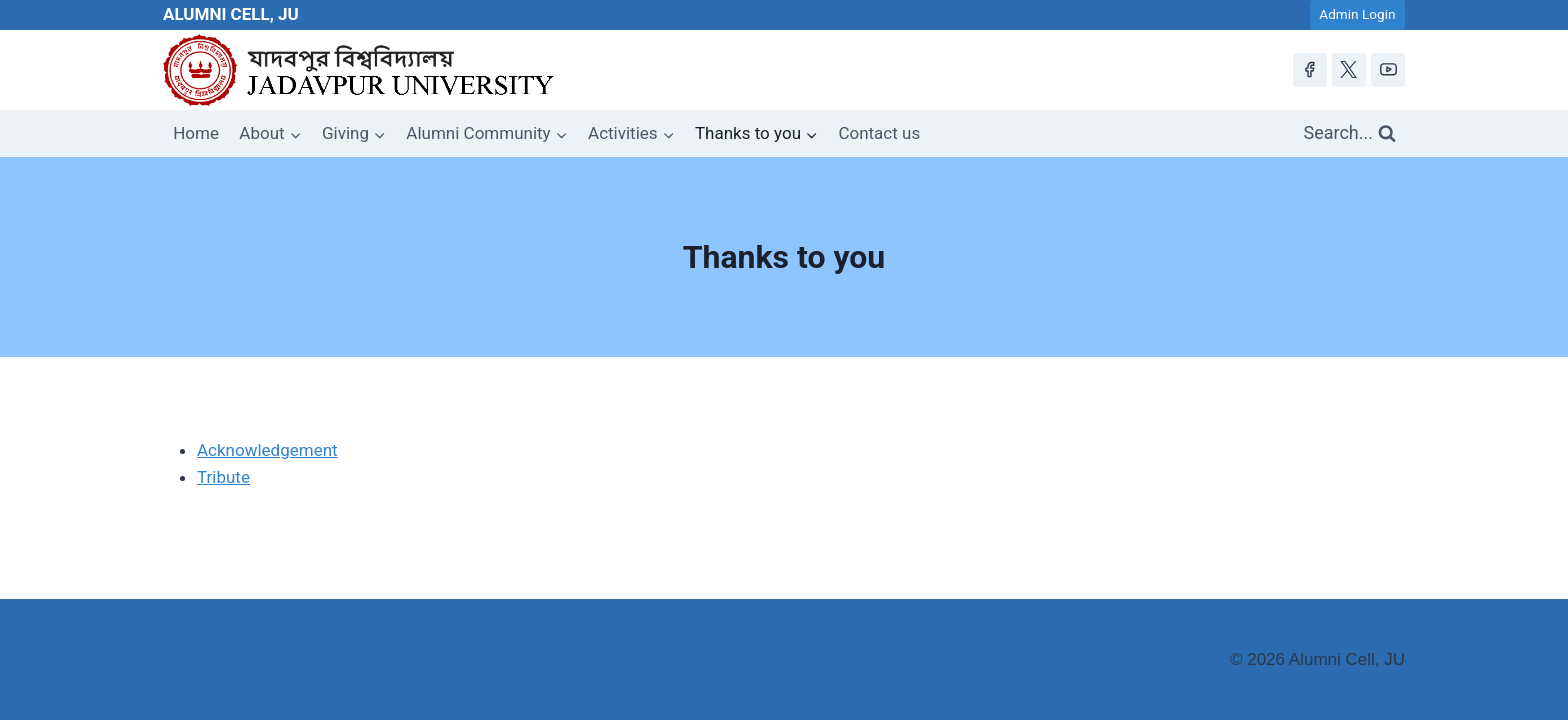 This screenshot has width=1568, height=720. I want to click on [View Search Form], so click(1349, 133).